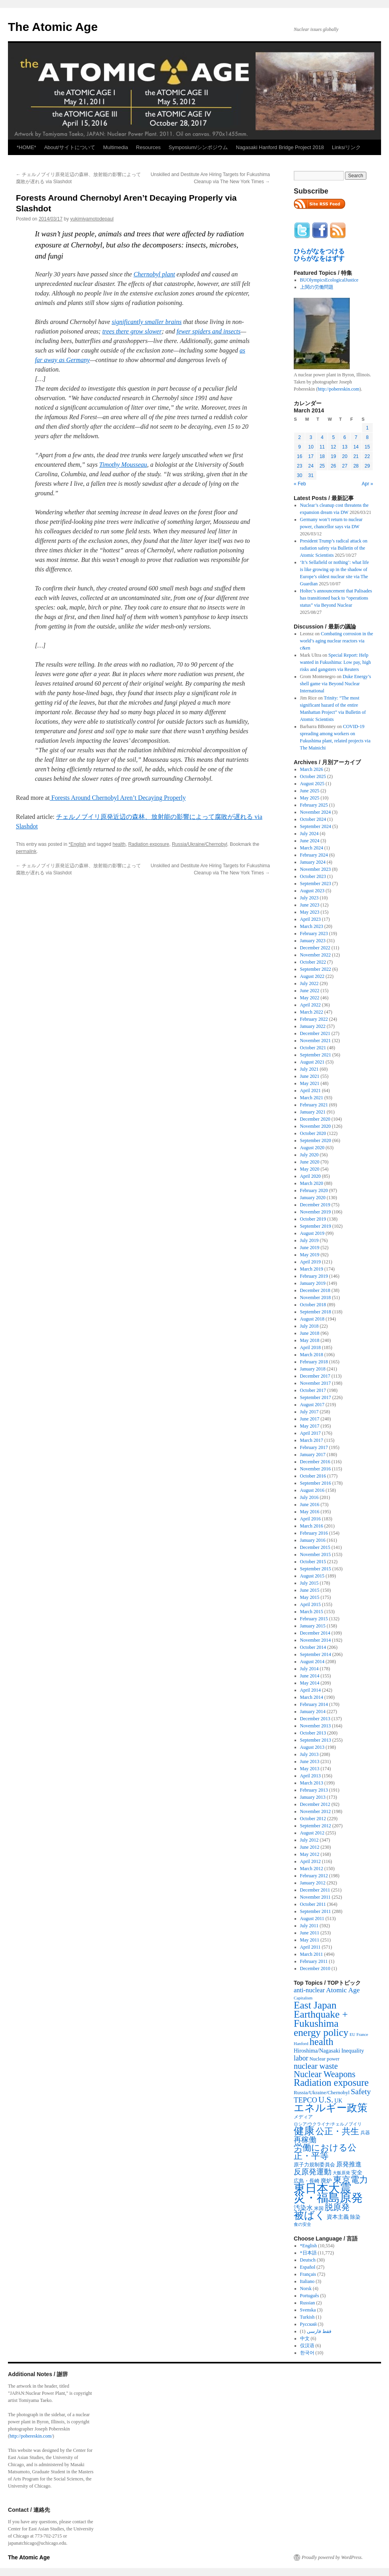 The image size is (389, 2576). What do you see at coordinates (316, 2066) in the screenshot?
I see `nuclear waste [nuclear waste (1,157 items)]` at bounding box center [316, 2066].